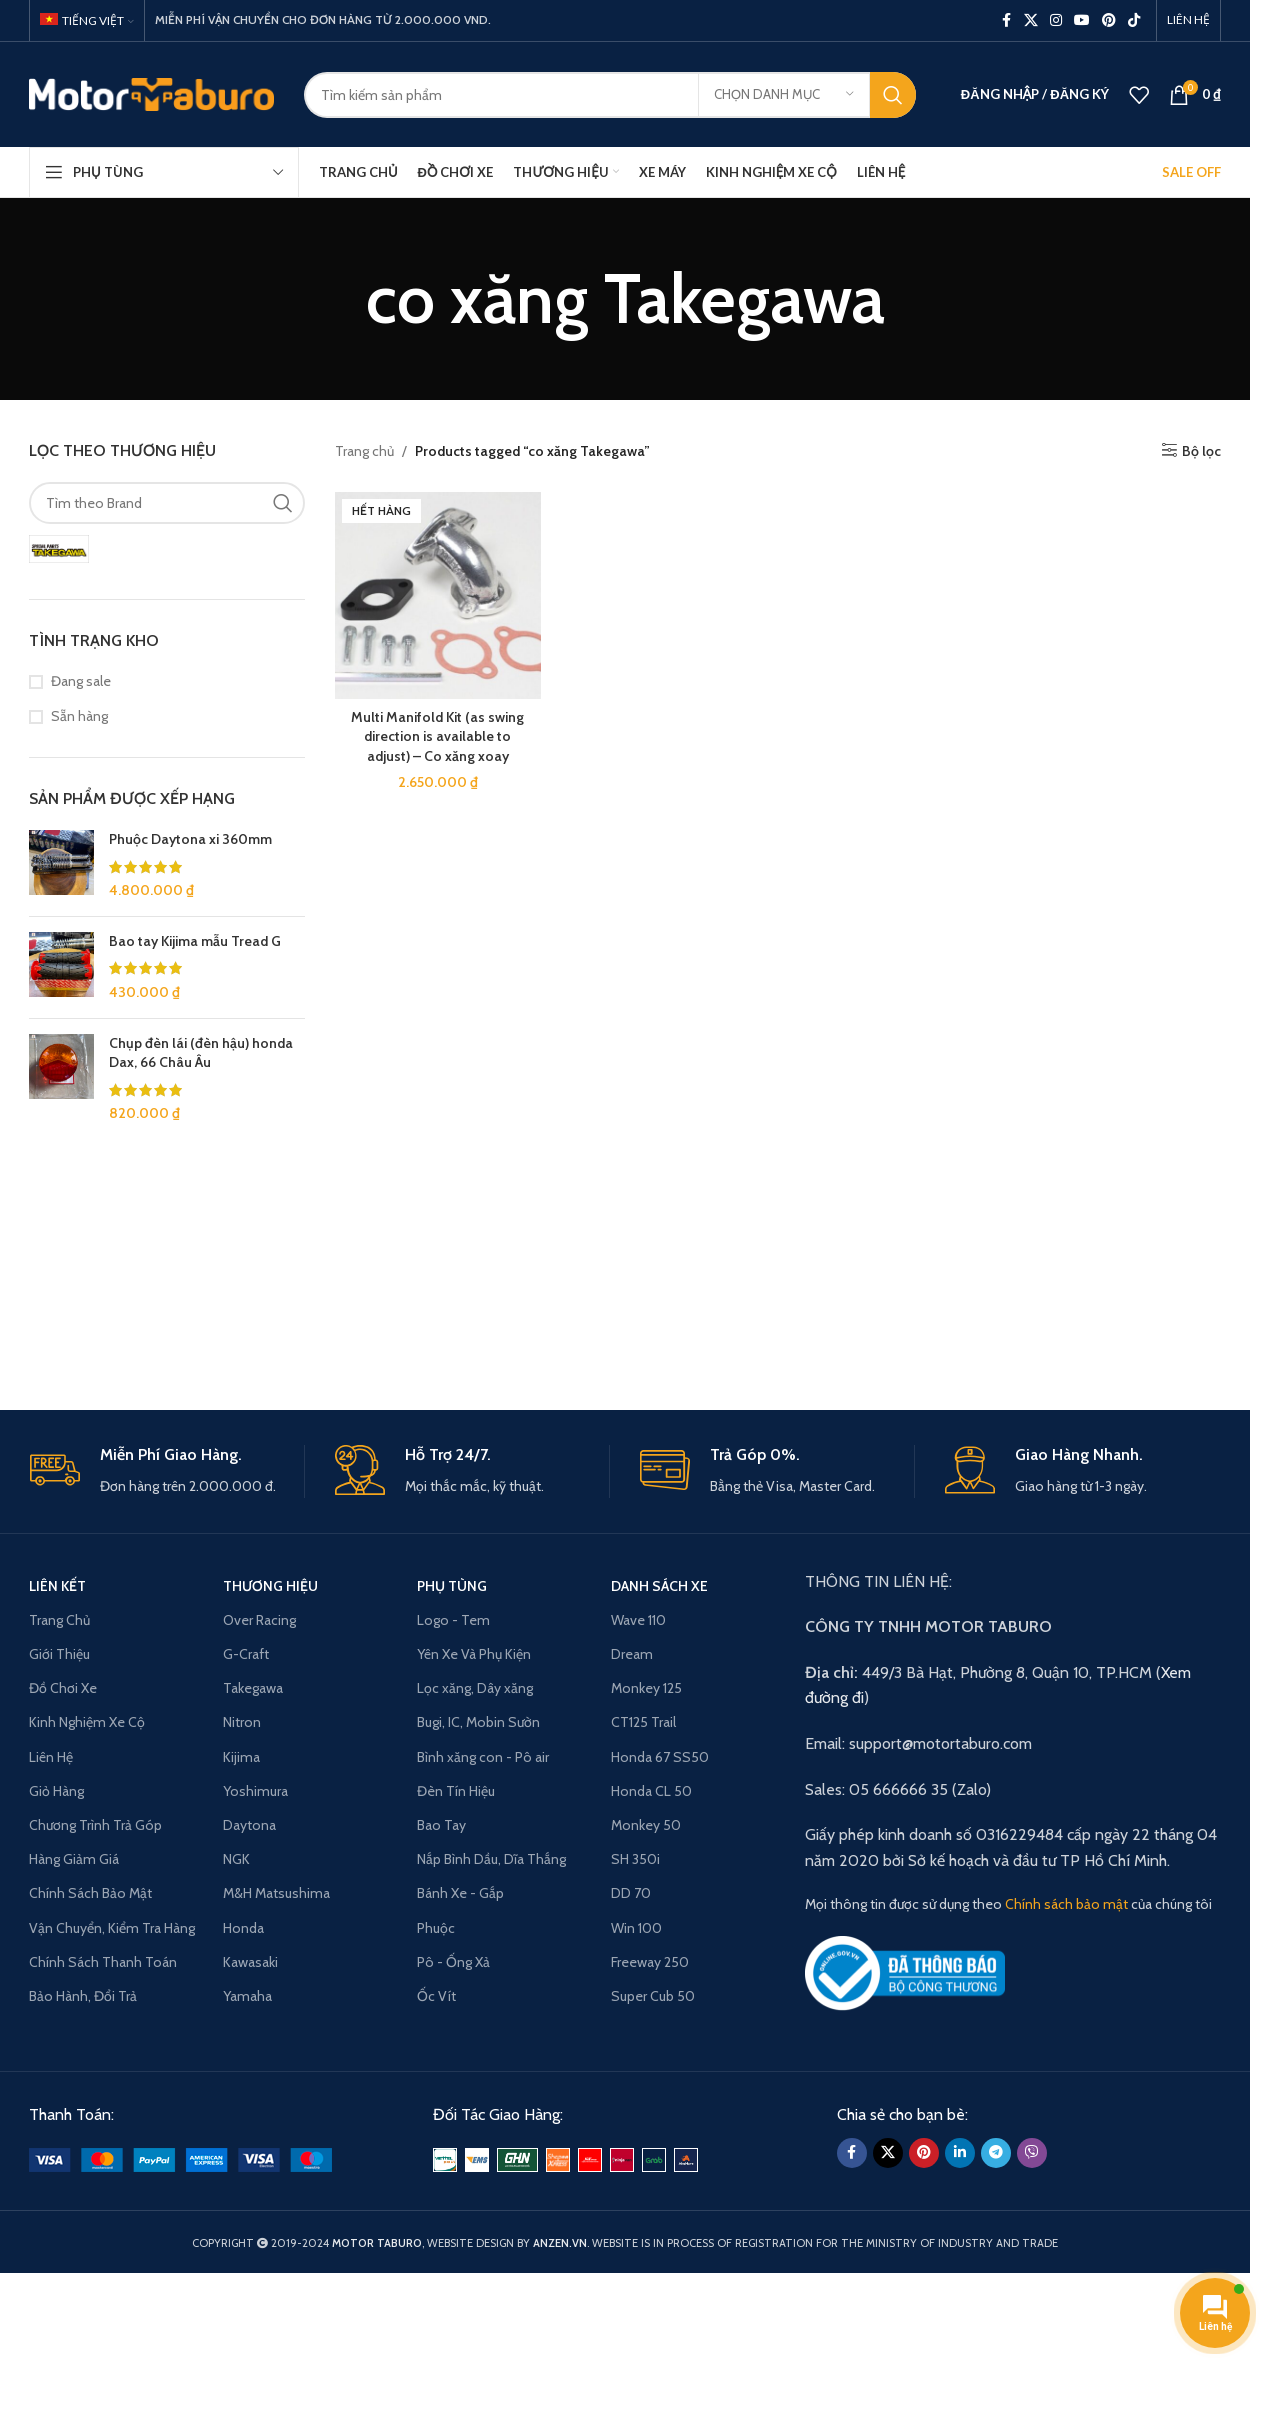  What do you see at coordinates (638, 1620) in the screenshot?
I see `Wave 110` at bounding box center [638, 1620].